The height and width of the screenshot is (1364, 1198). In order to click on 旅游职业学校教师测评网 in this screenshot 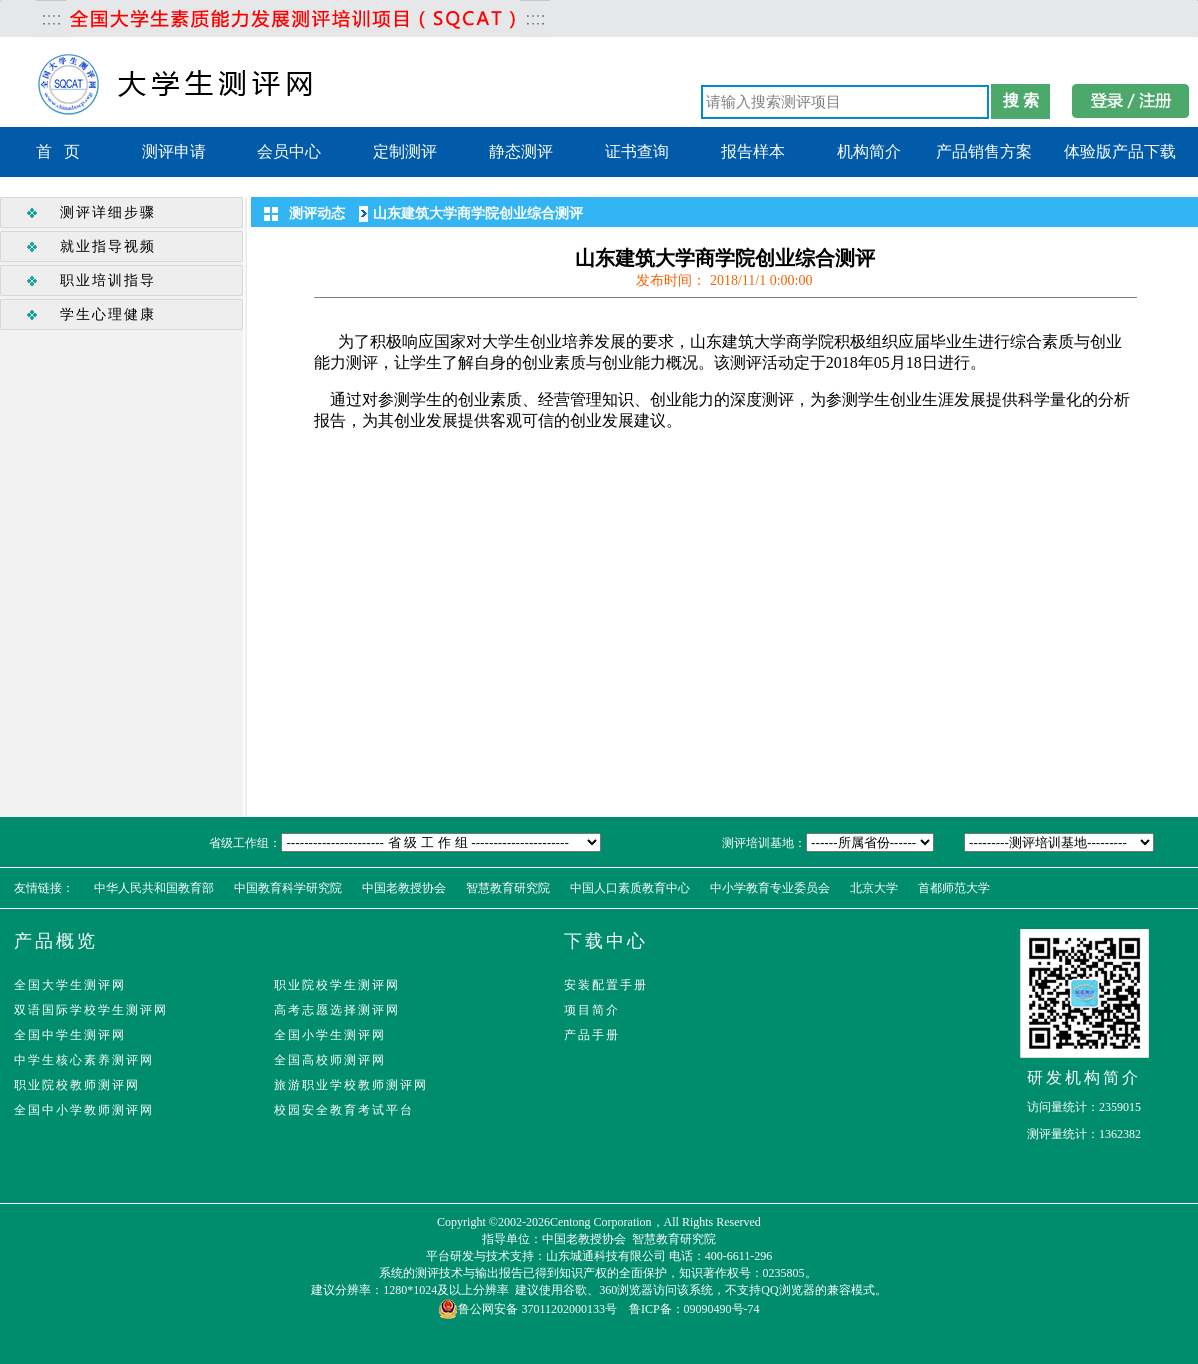, I will do `click(351, 1085)`.